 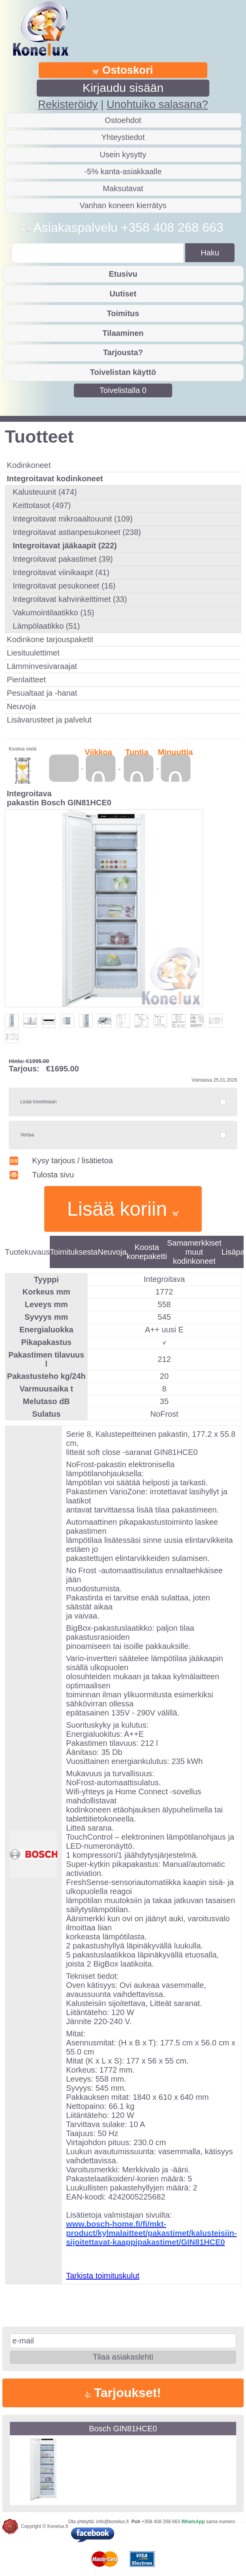 What do you see at coordinates (63, 559) in the screenshot?
I see `Integroitavat pakastimet (39)` at bounding box center [63, 559].